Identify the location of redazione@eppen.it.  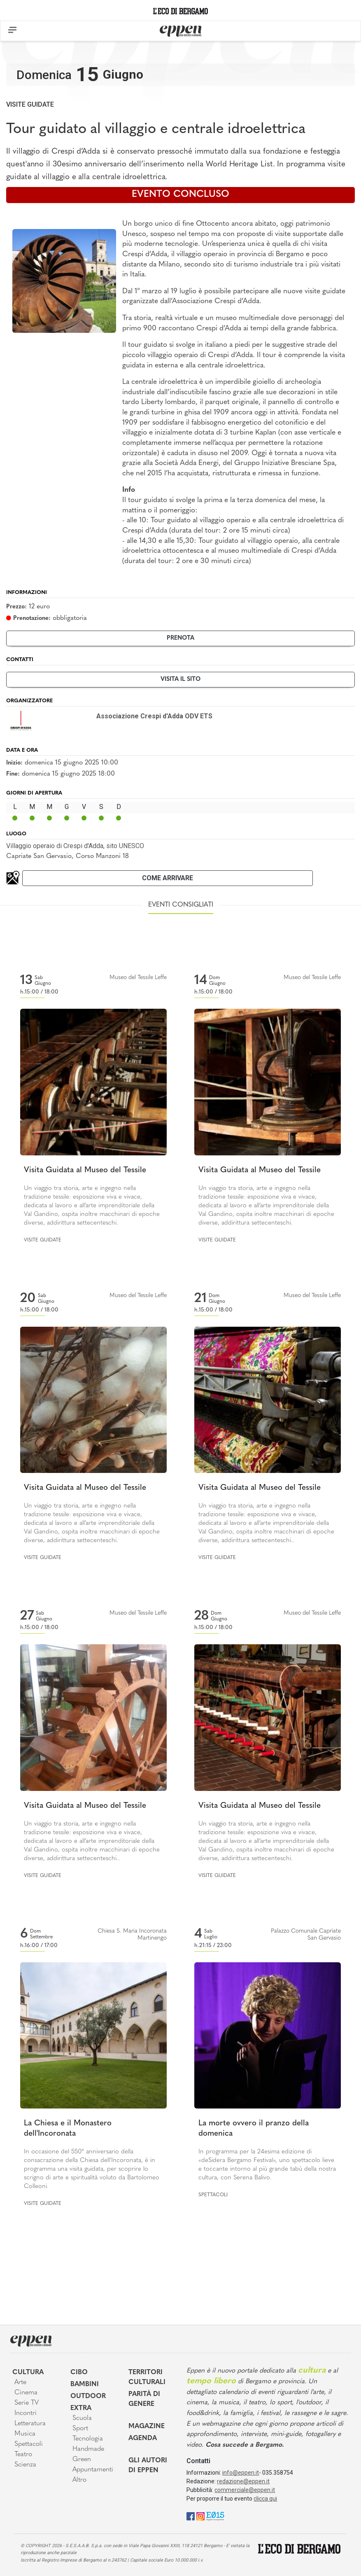
(243, 2481).